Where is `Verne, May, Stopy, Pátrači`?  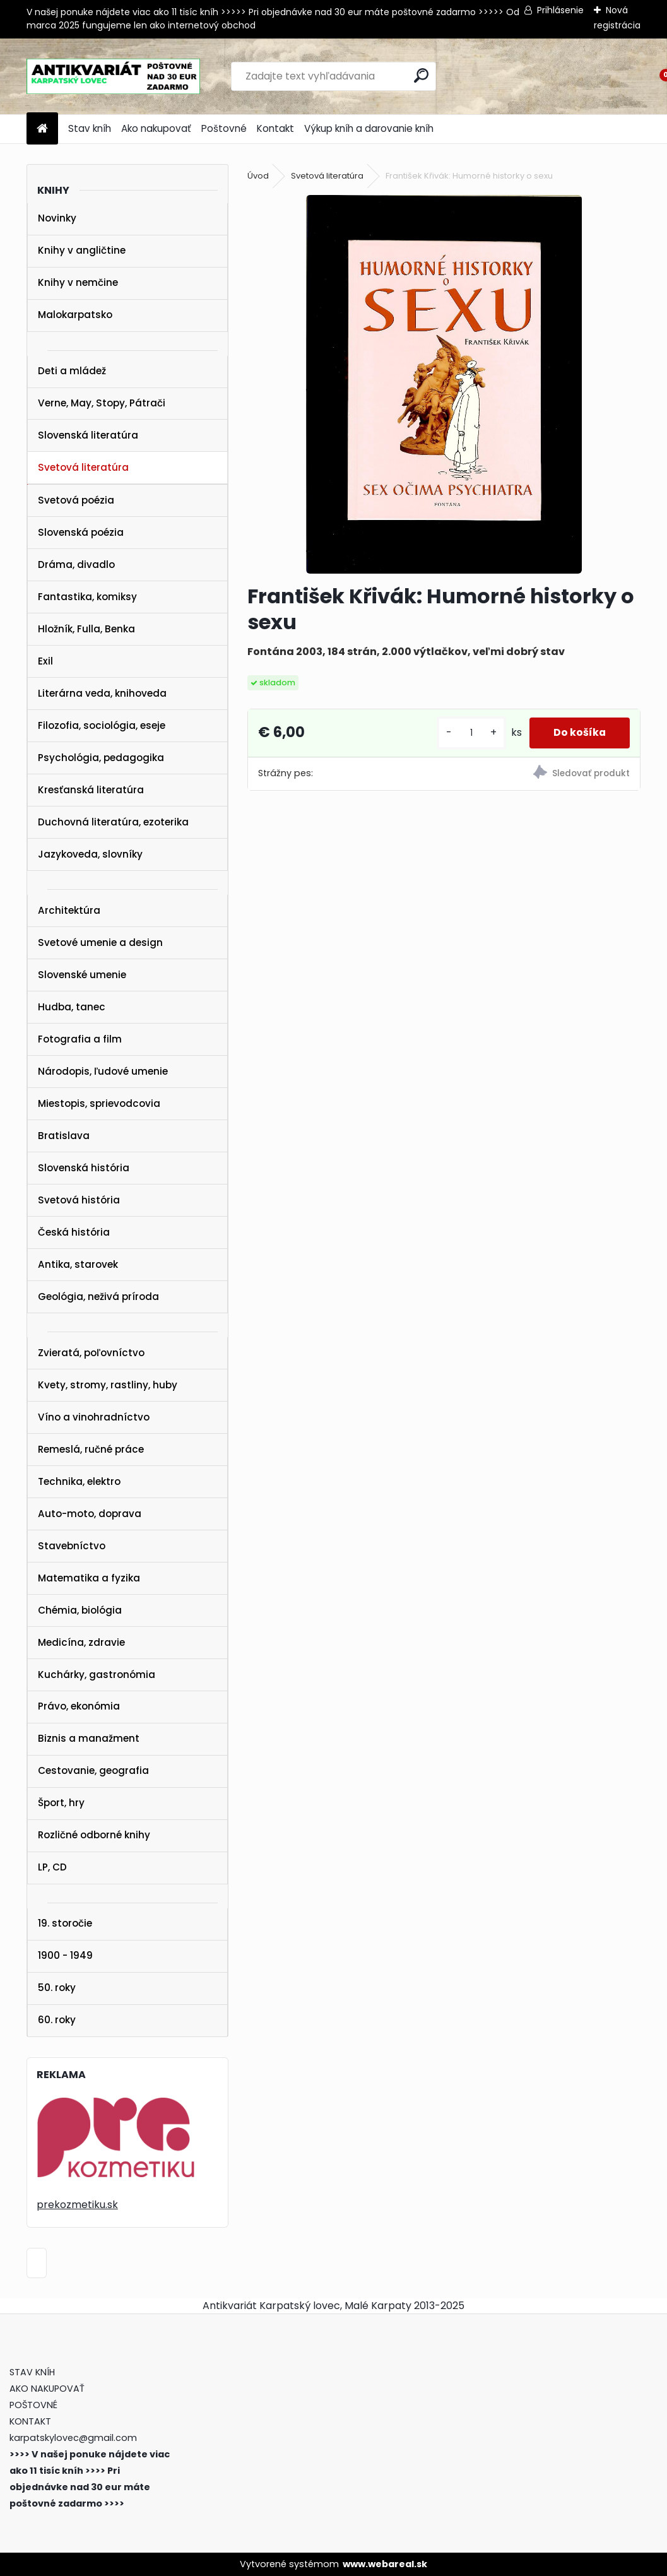
Verne, May, Stopy, Pátrači is located at coordinates (101, 403).